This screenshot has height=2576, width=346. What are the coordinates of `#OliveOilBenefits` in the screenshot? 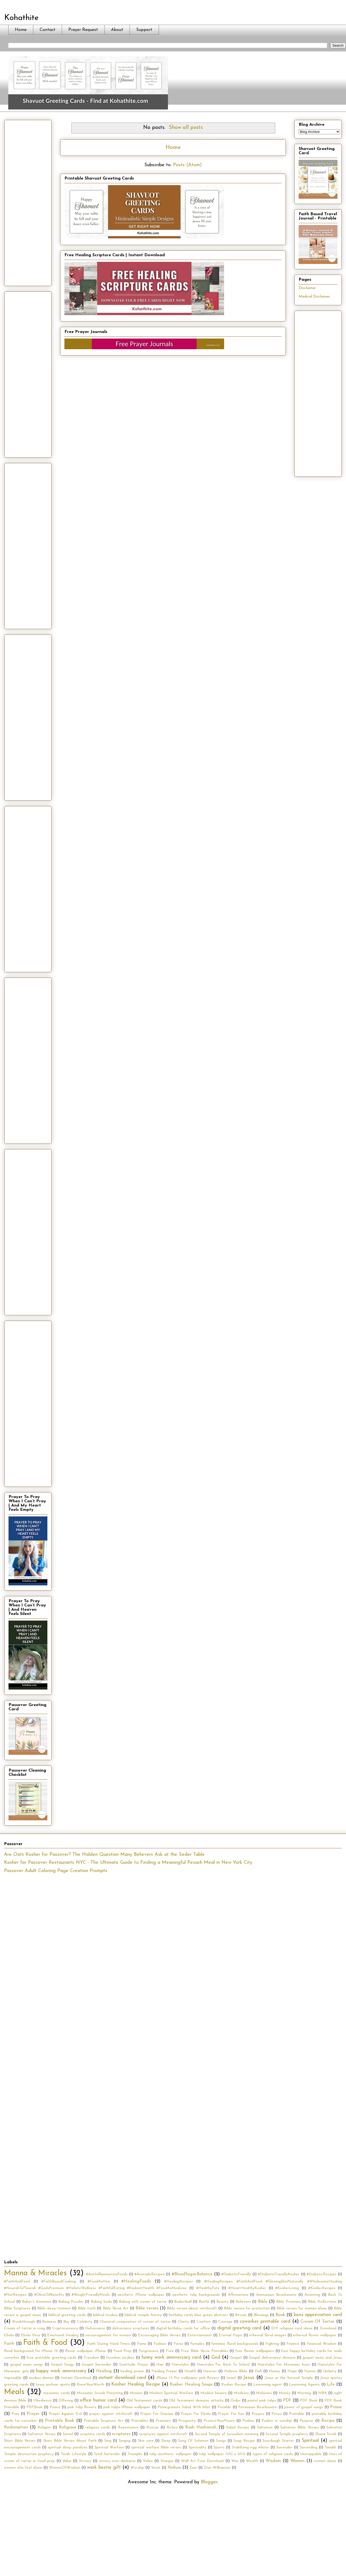 It's located at (49, 2295).